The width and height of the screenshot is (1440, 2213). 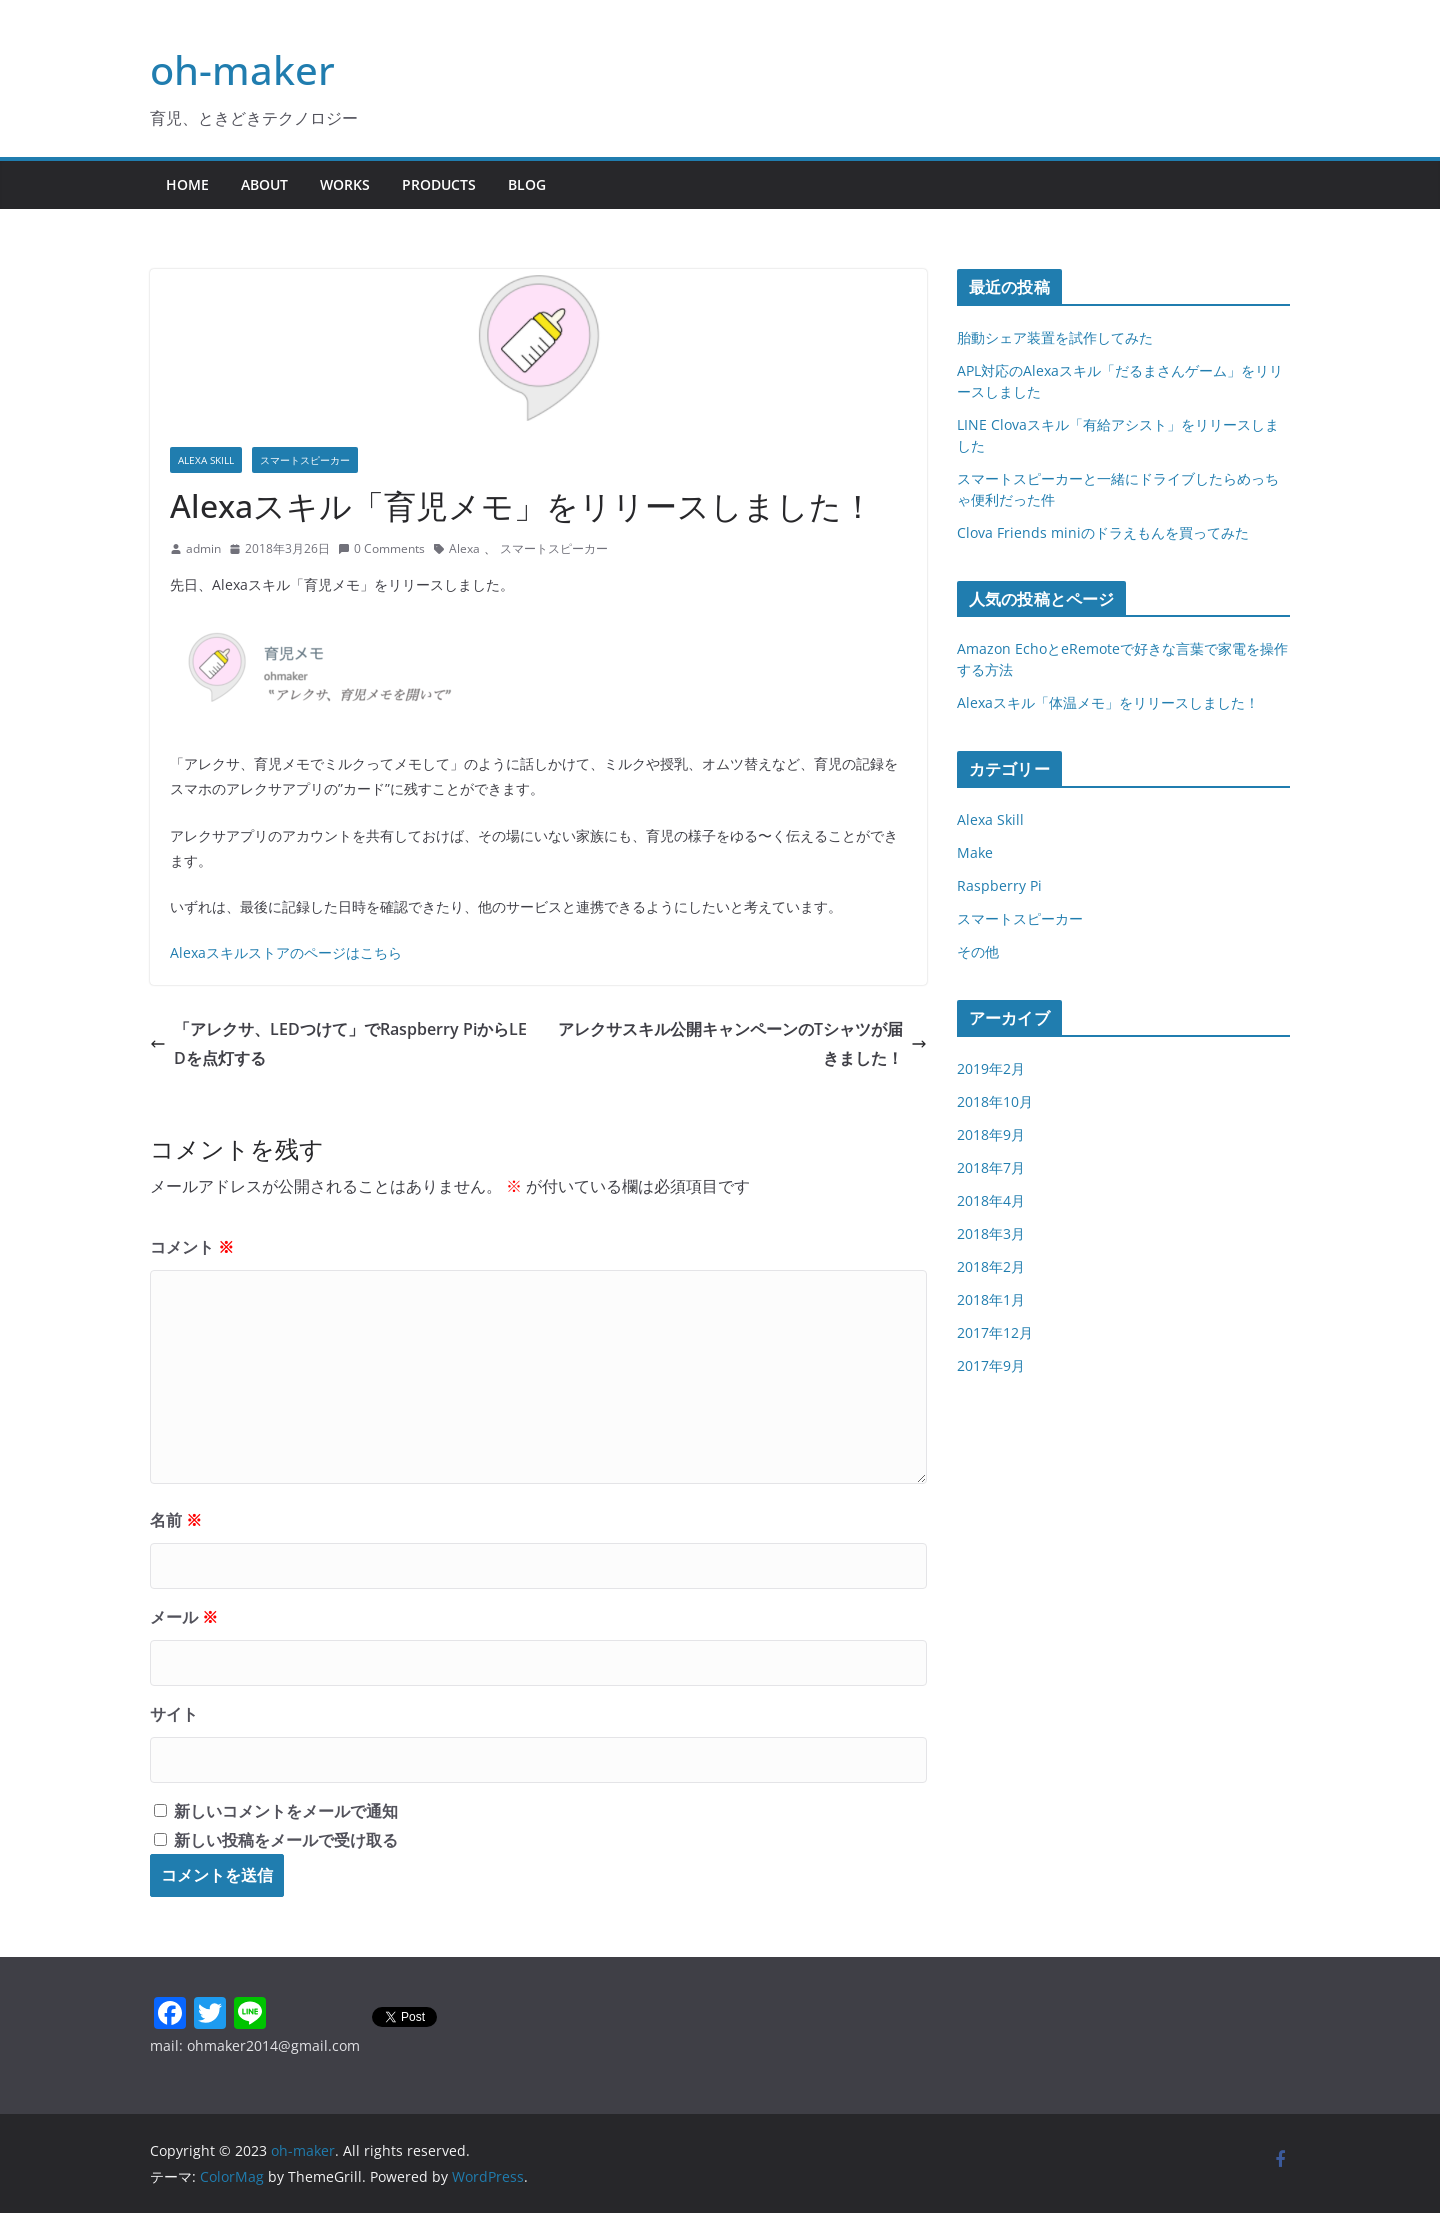 What do you see at coordinates (174, 1714) in the screenshot?
I see `サイト` at bounding box center [174, 1714].